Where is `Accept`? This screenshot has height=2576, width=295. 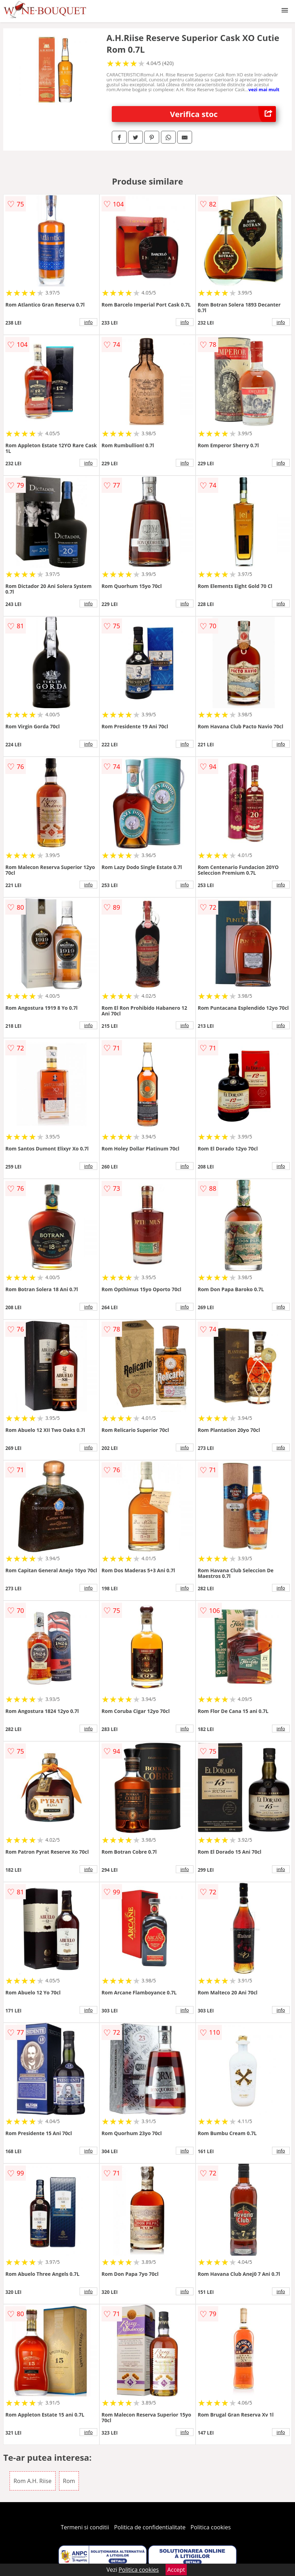
Accept is located at coordinates (176, 2570).